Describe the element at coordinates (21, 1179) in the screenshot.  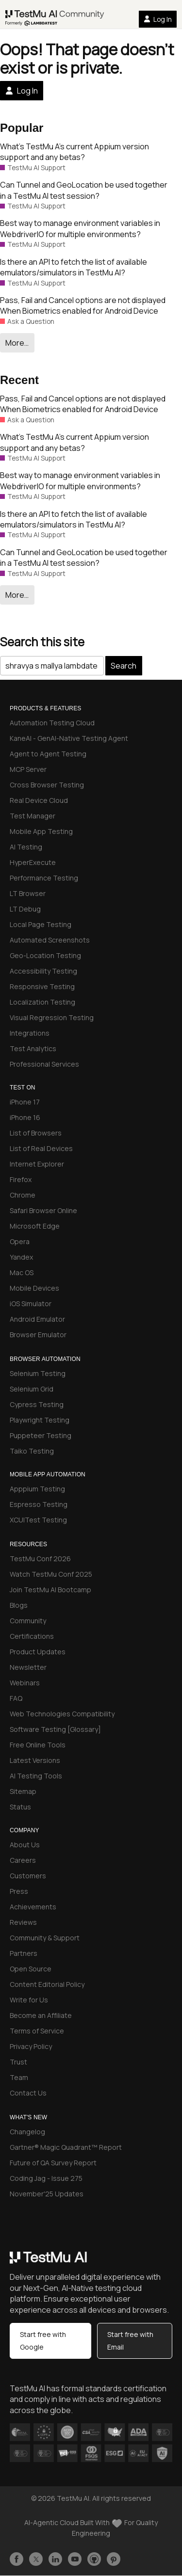
I see `Firefox` at that location.